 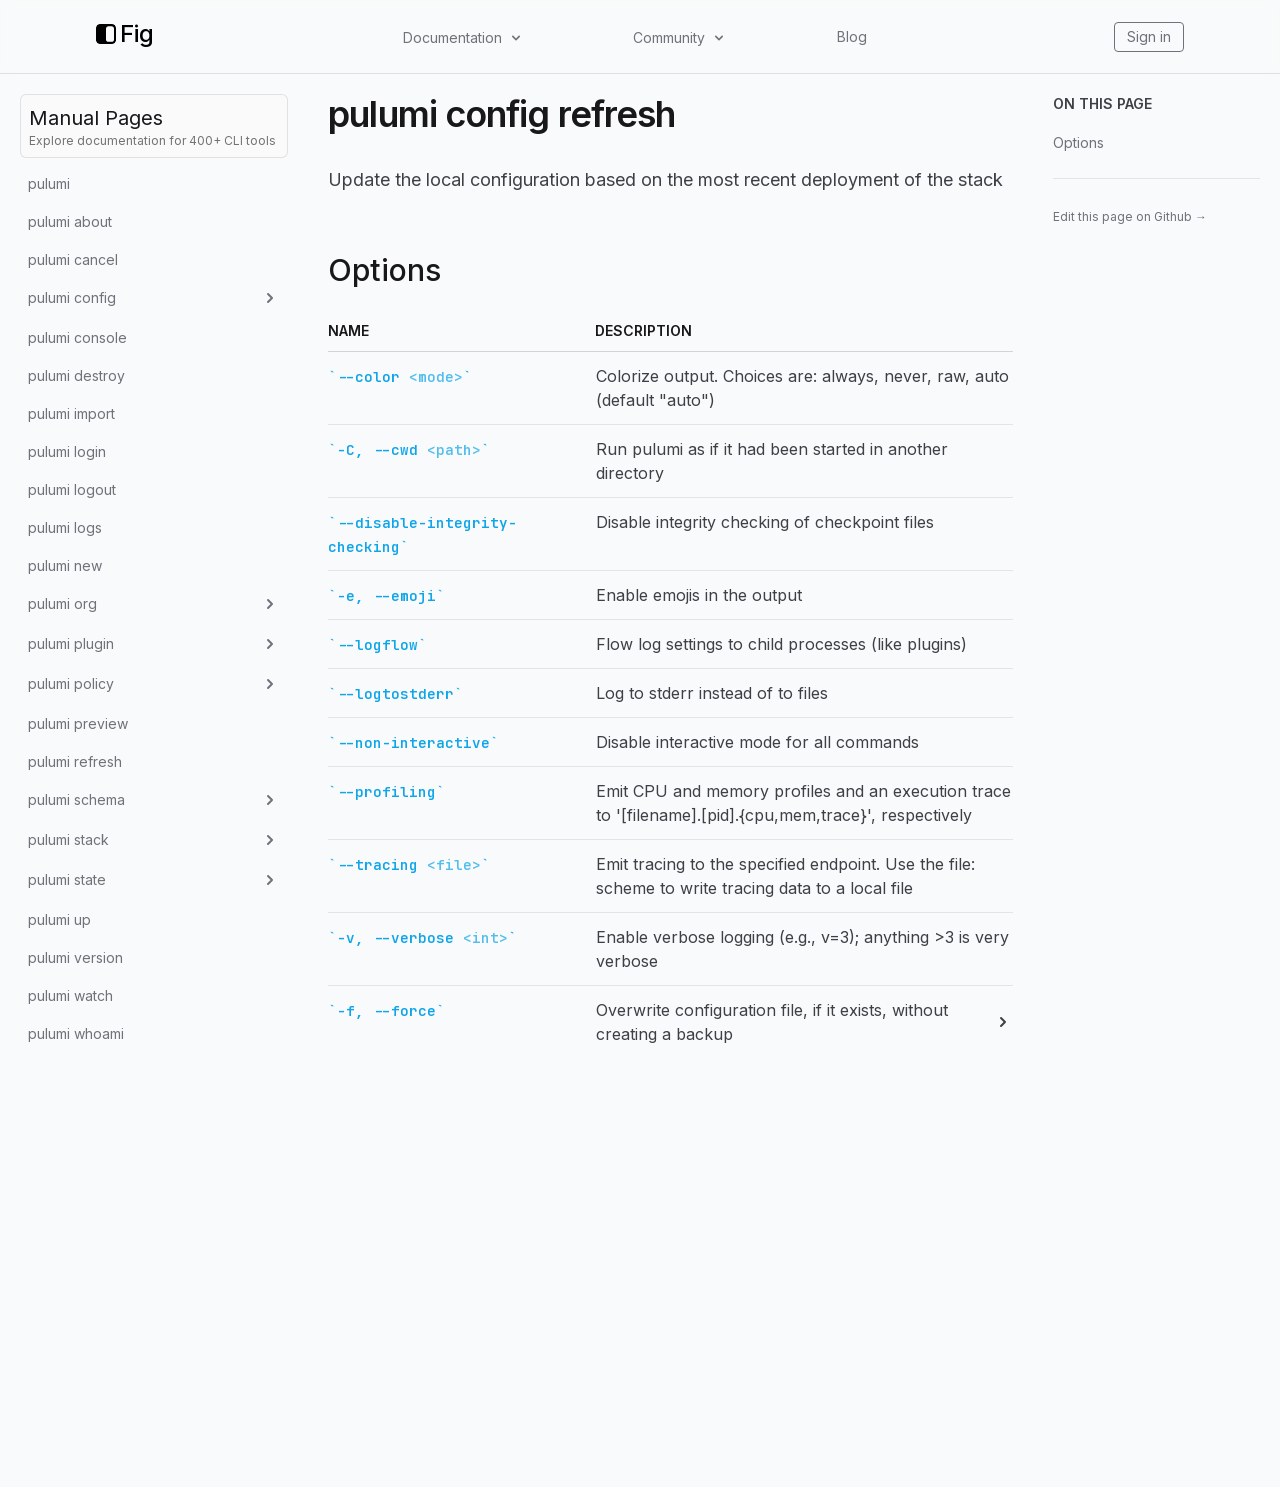 I want to click on Blog, so click(x=852, y=36).